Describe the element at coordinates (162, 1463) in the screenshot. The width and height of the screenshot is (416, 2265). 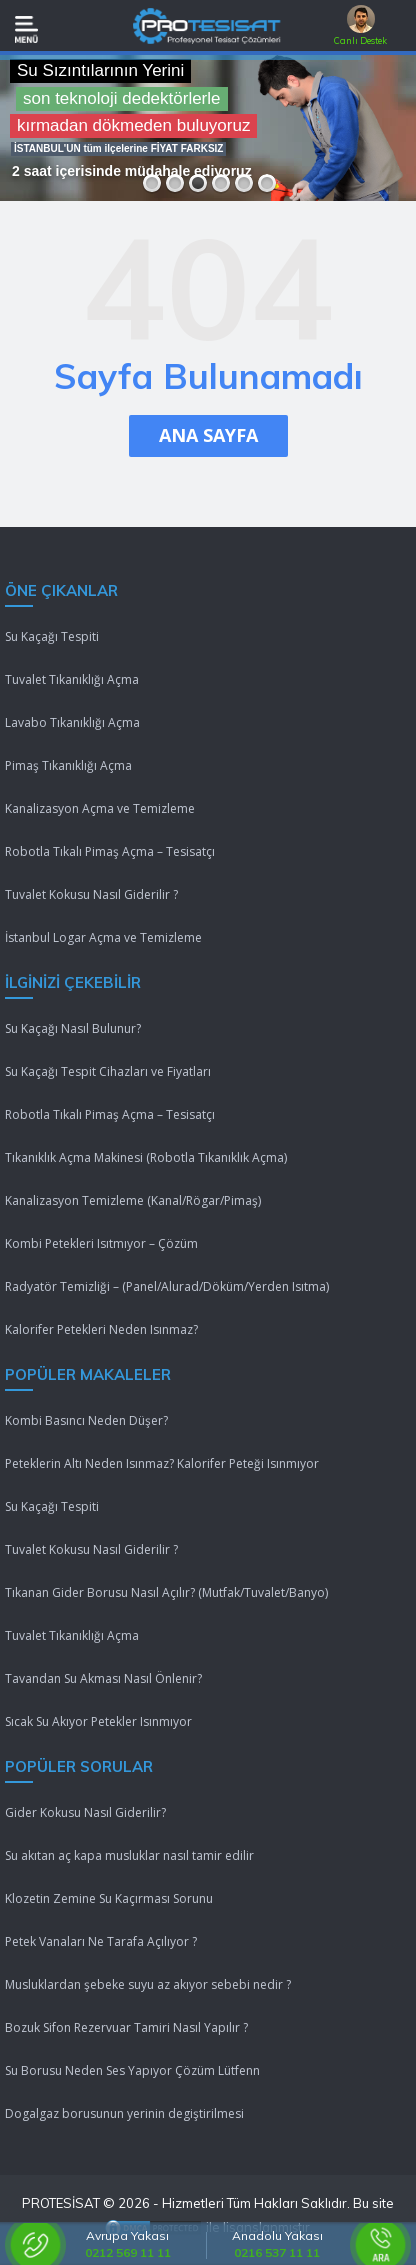
I see `Peteklerin Altı Neden Isınmaz? Kalorifer Peteği Isınmıyor` at that location.